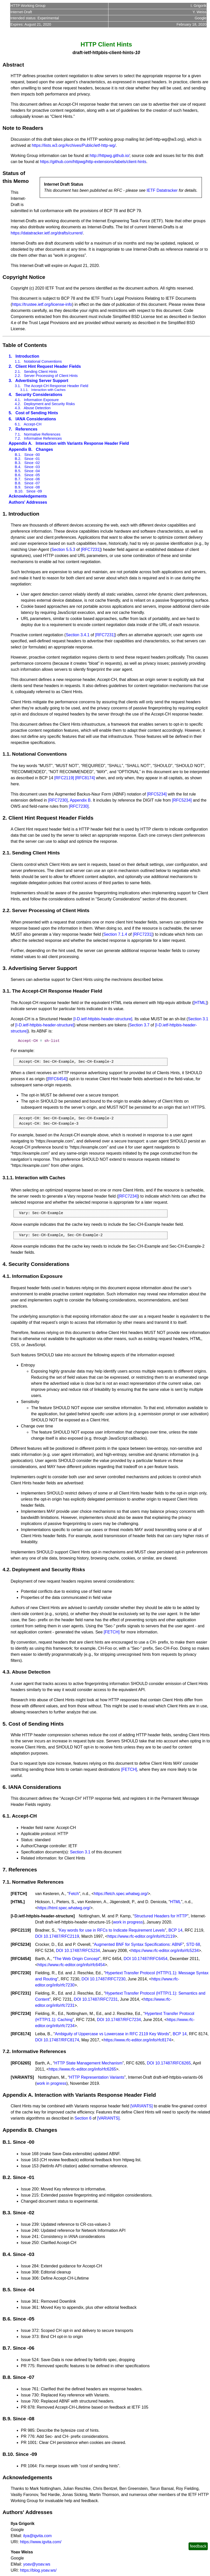  What do you see at coordinates (26, 429) in the screenshot?
I see `References` at bounding box center [26, 429].